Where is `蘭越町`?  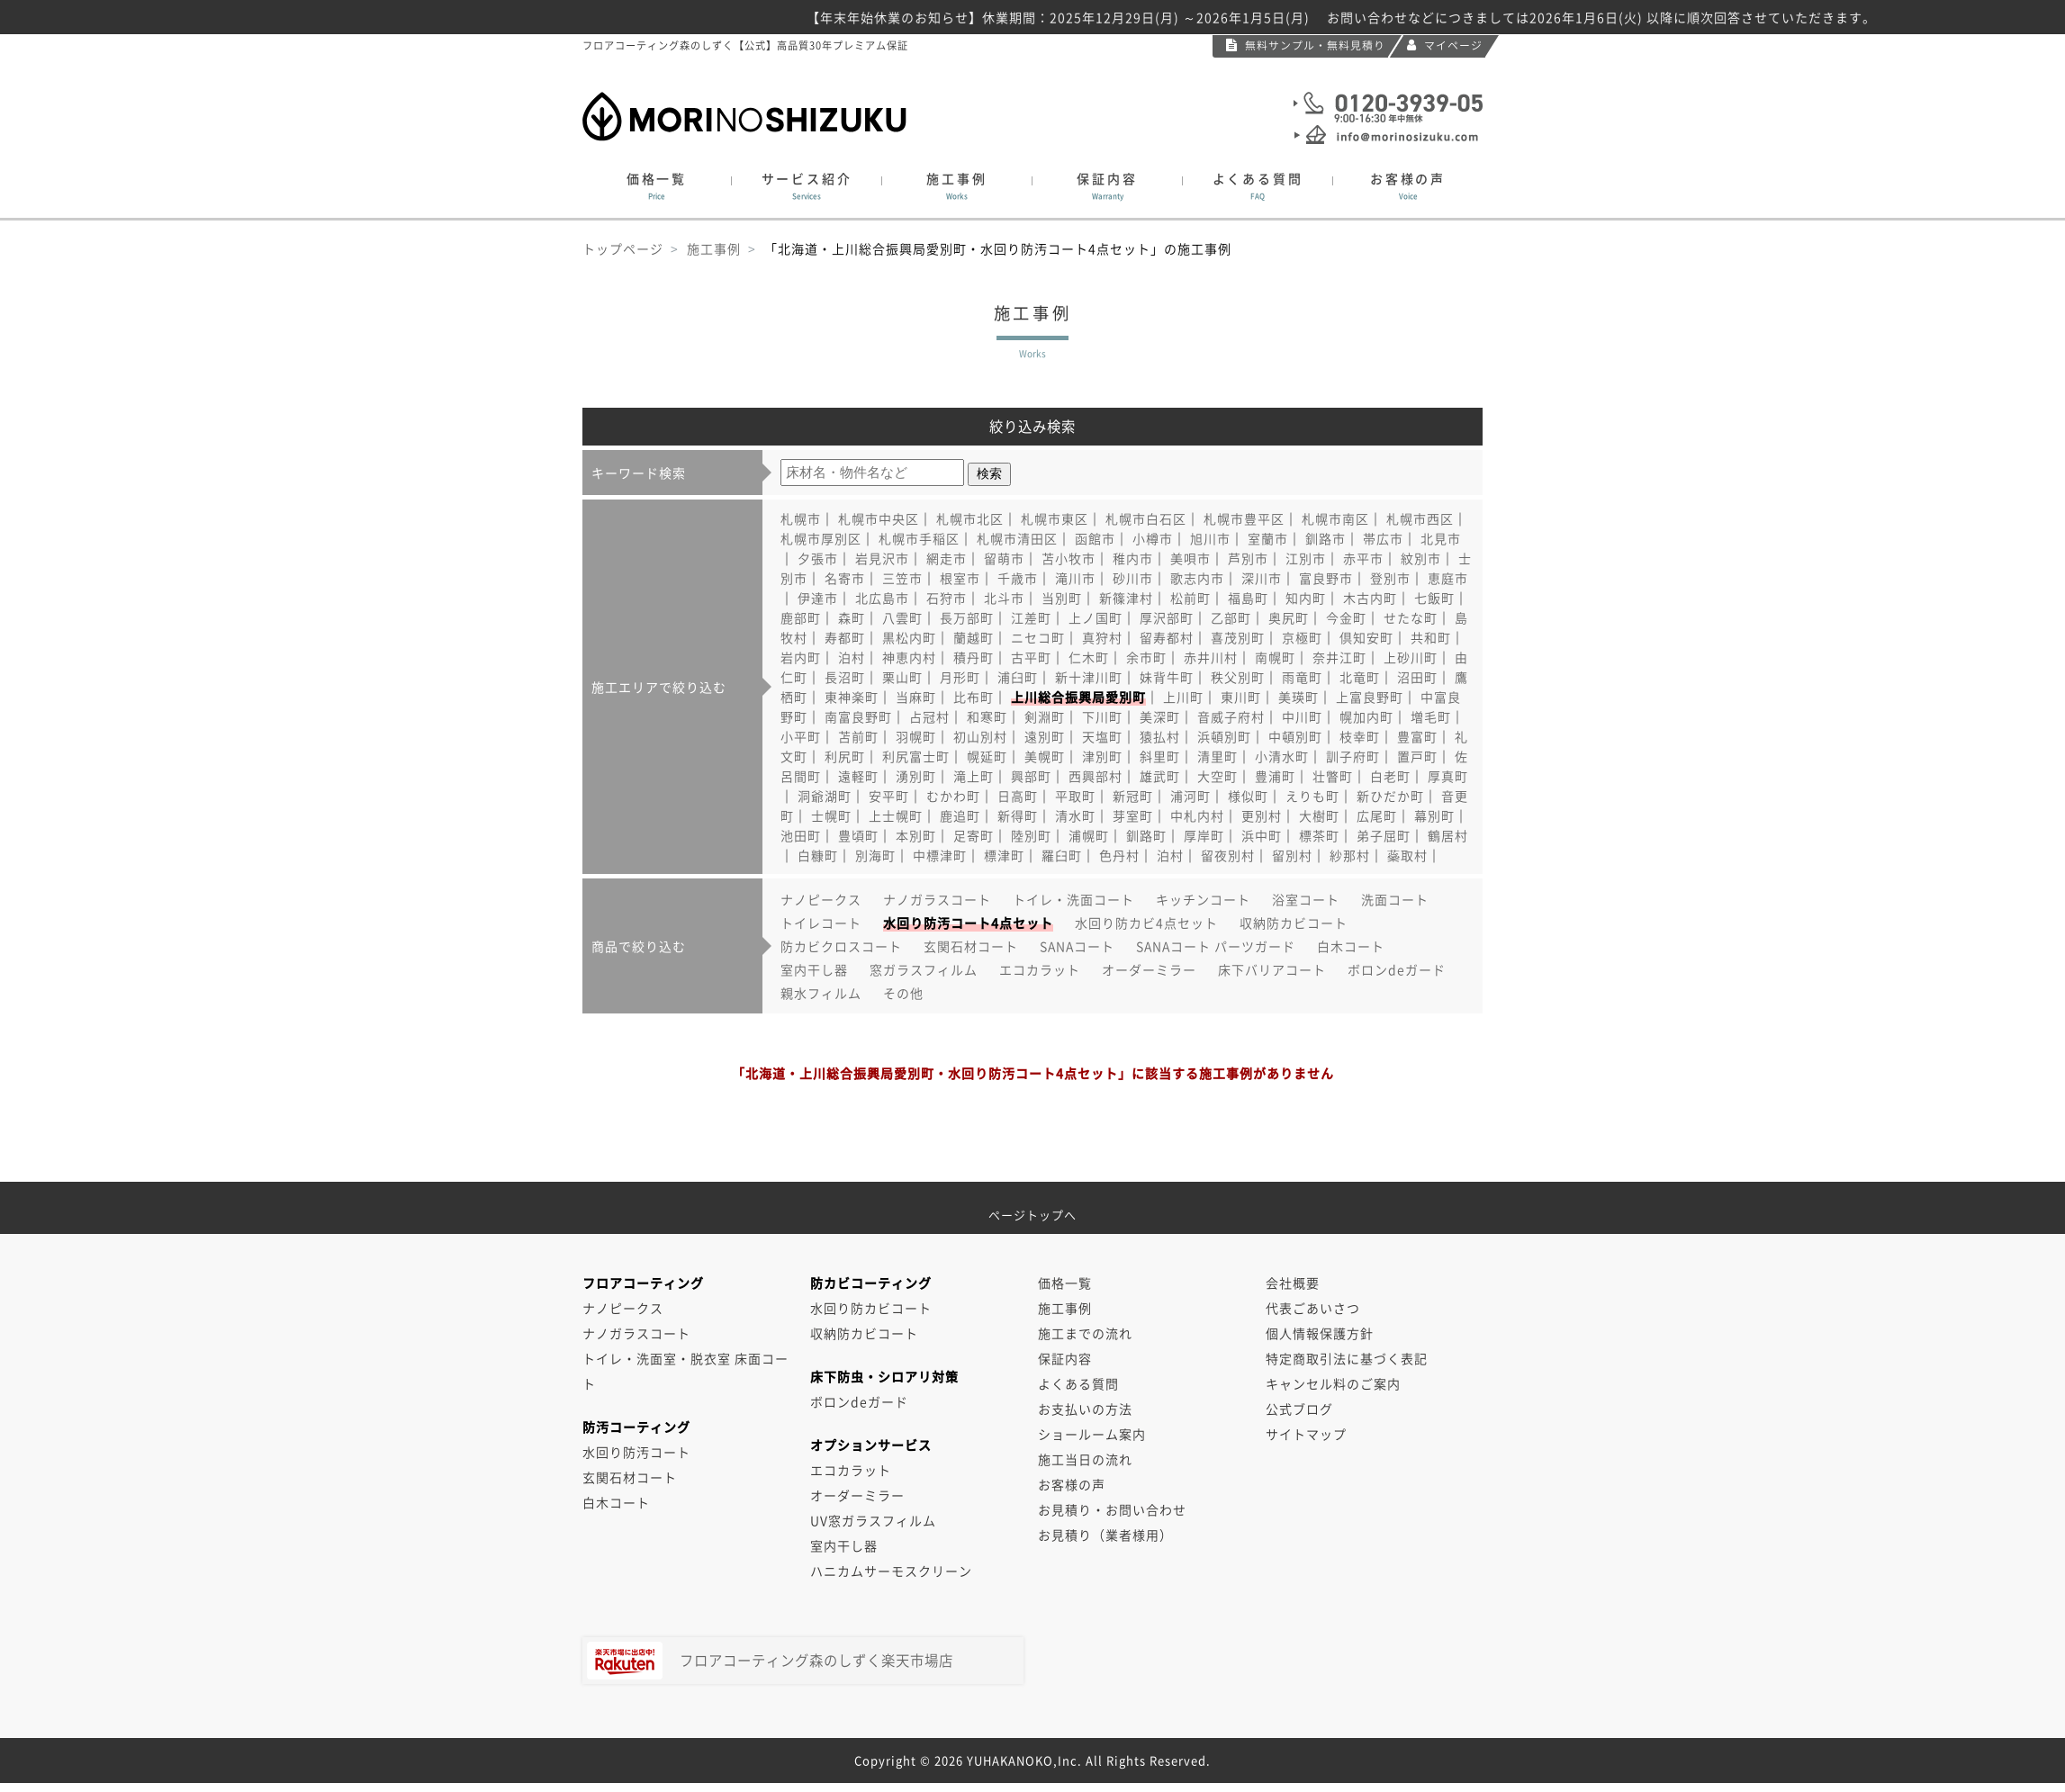 蘭越町 is located at coordinates (973, 637).